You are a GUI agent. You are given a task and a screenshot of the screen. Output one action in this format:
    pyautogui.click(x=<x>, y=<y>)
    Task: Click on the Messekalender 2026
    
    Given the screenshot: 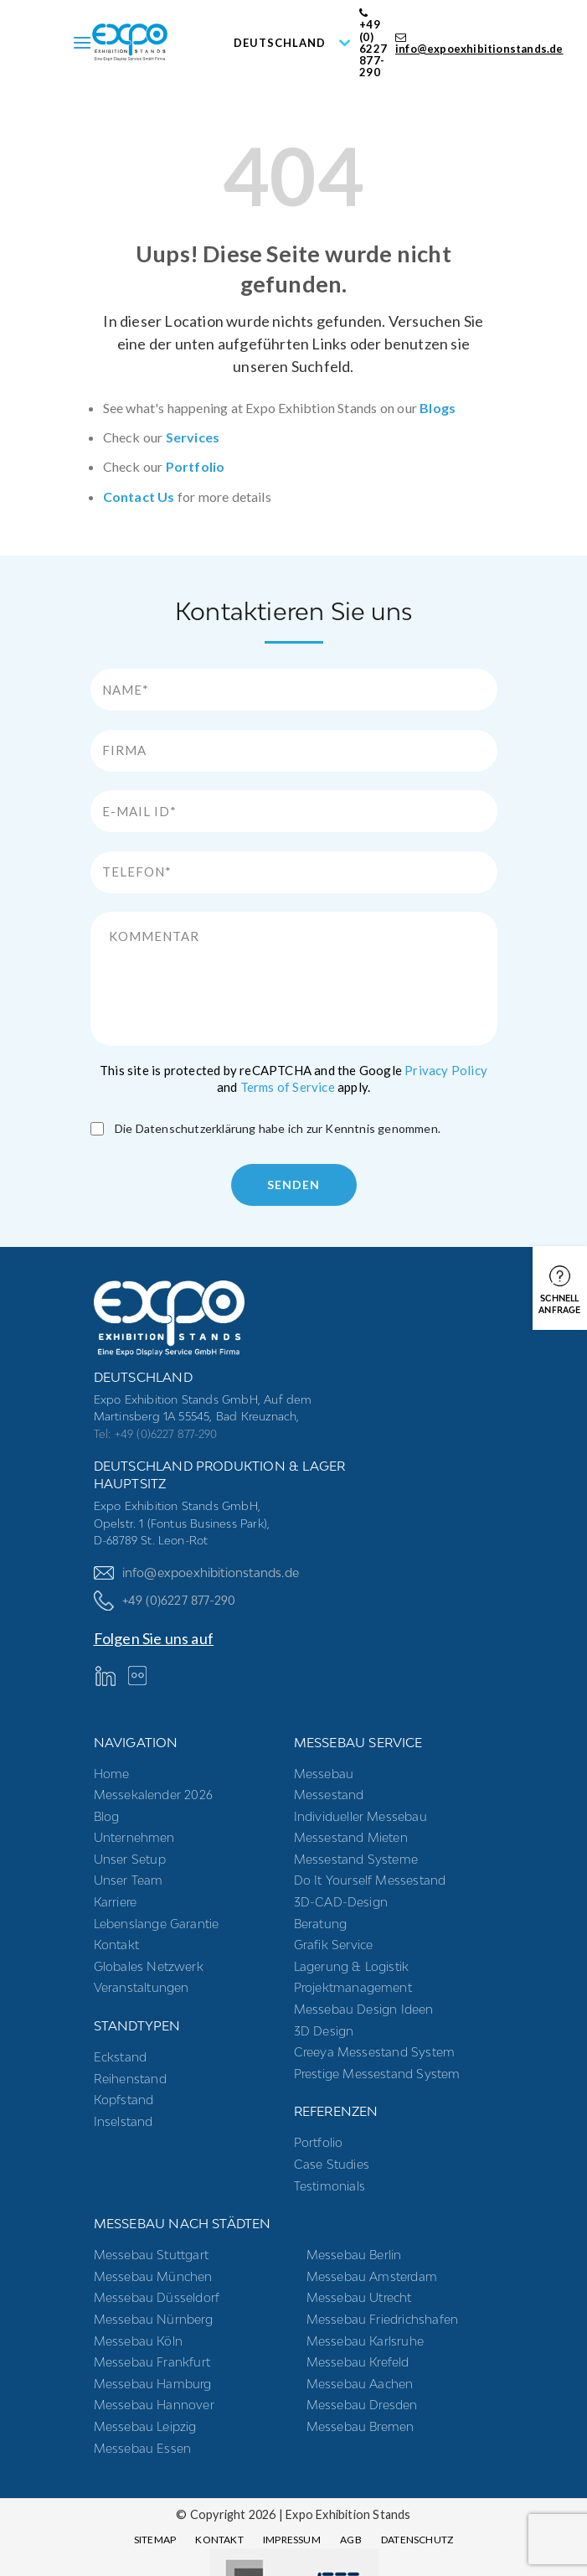 What is the action you would take?
    pyautogui.click(x=154, y=1794)
    